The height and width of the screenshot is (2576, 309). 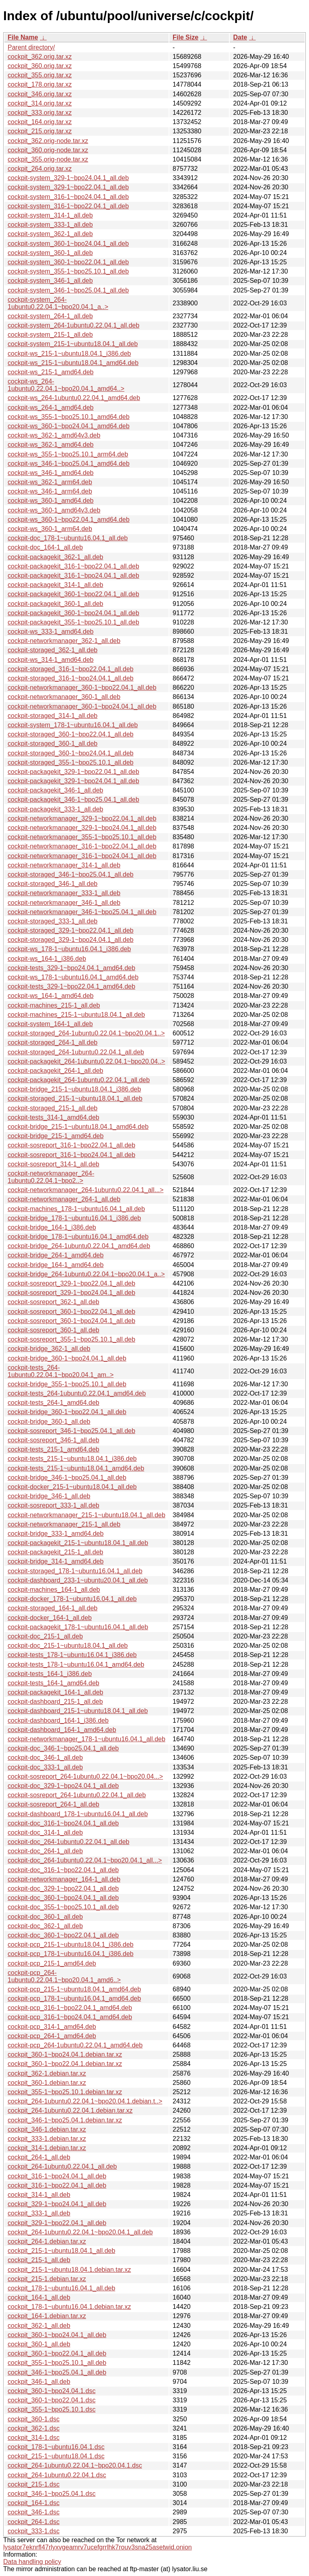 What do you see at coordinates (40, 94) in the screenshot?
I see `cockpit_346.orig.tar.xz` at bounding box center [40, 94].